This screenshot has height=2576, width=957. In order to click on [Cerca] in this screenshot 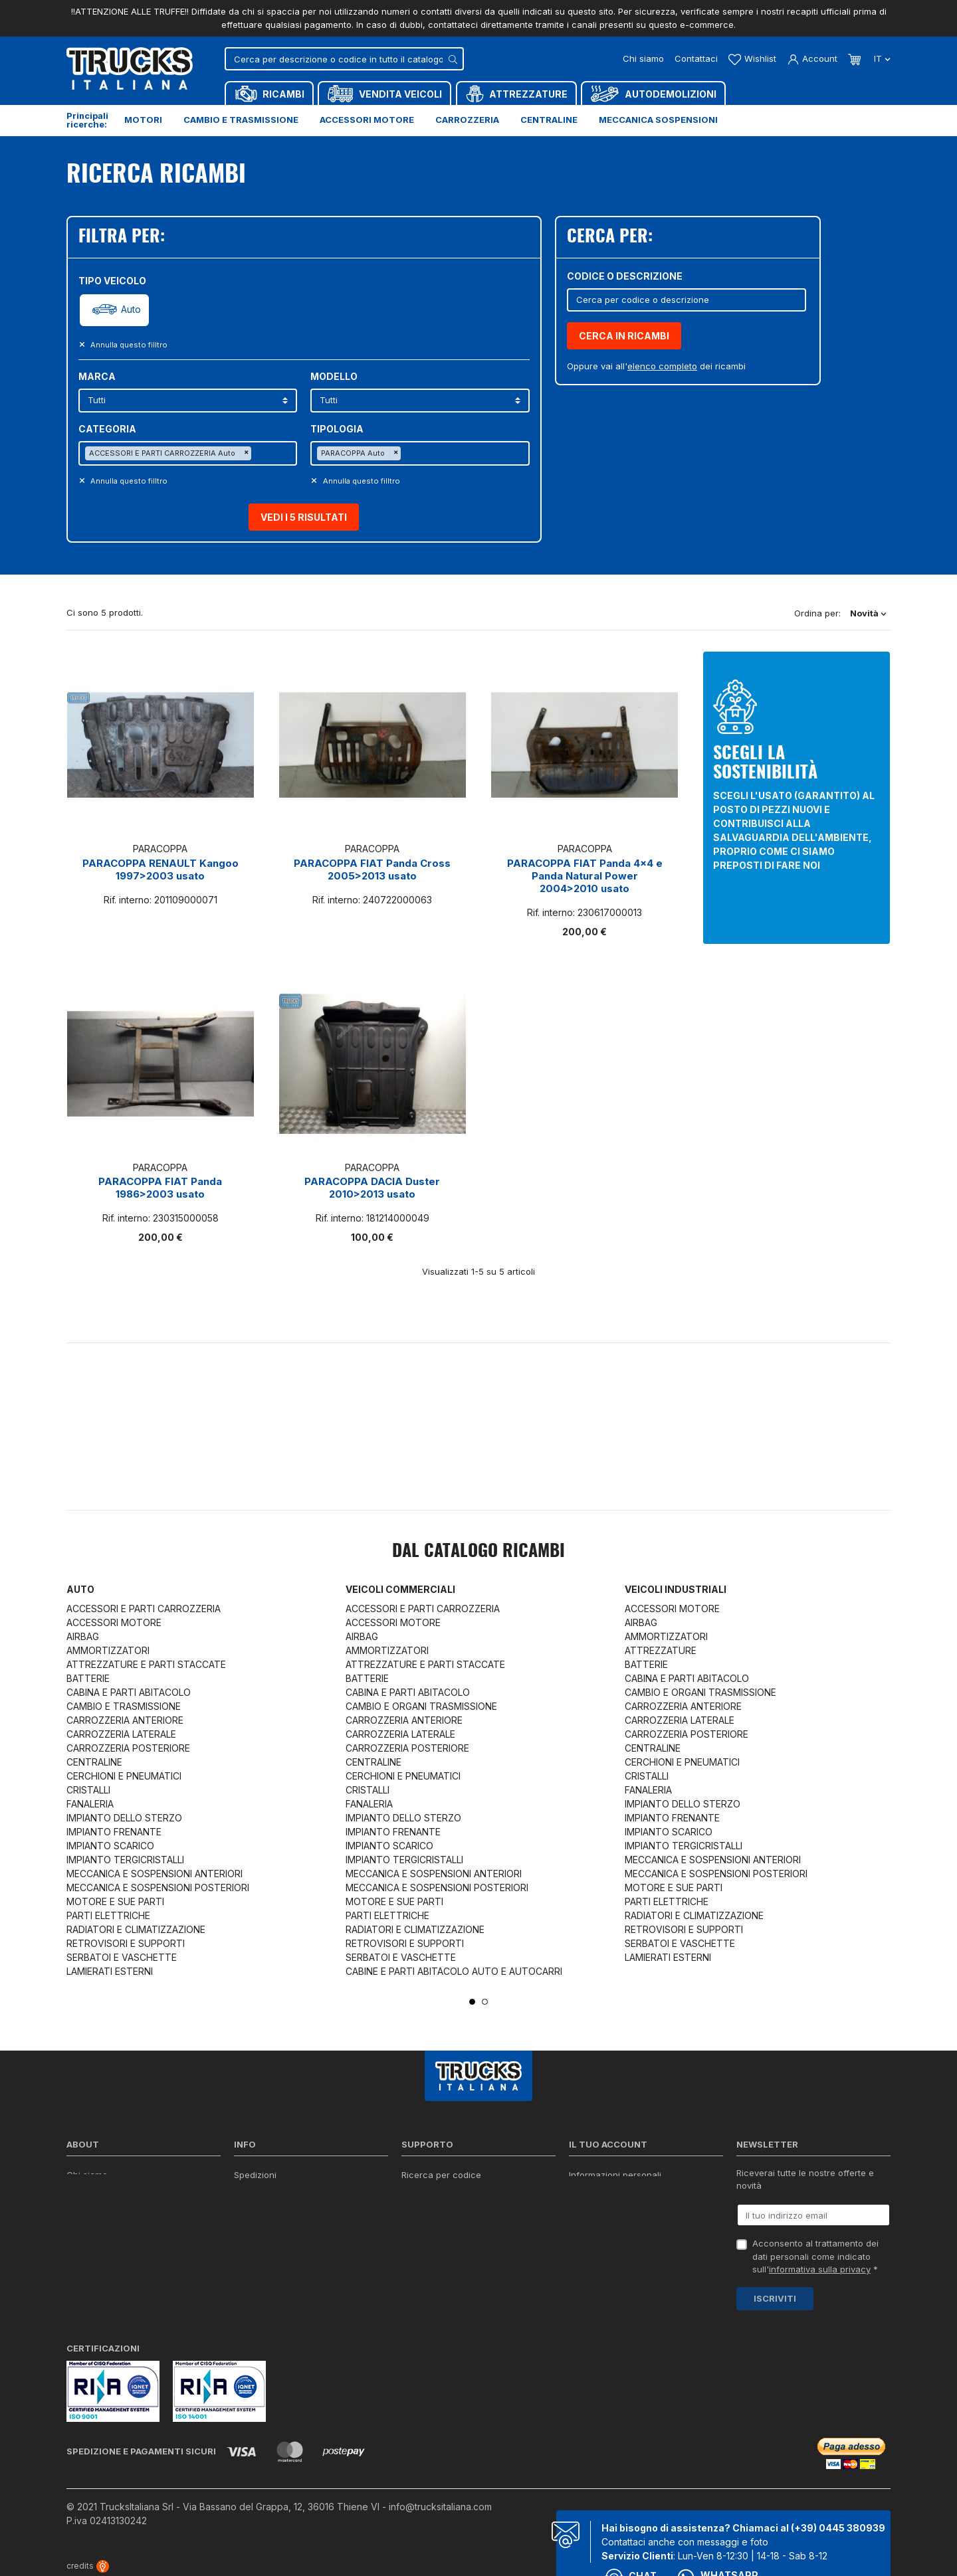, I will do `click(344, 58)`.